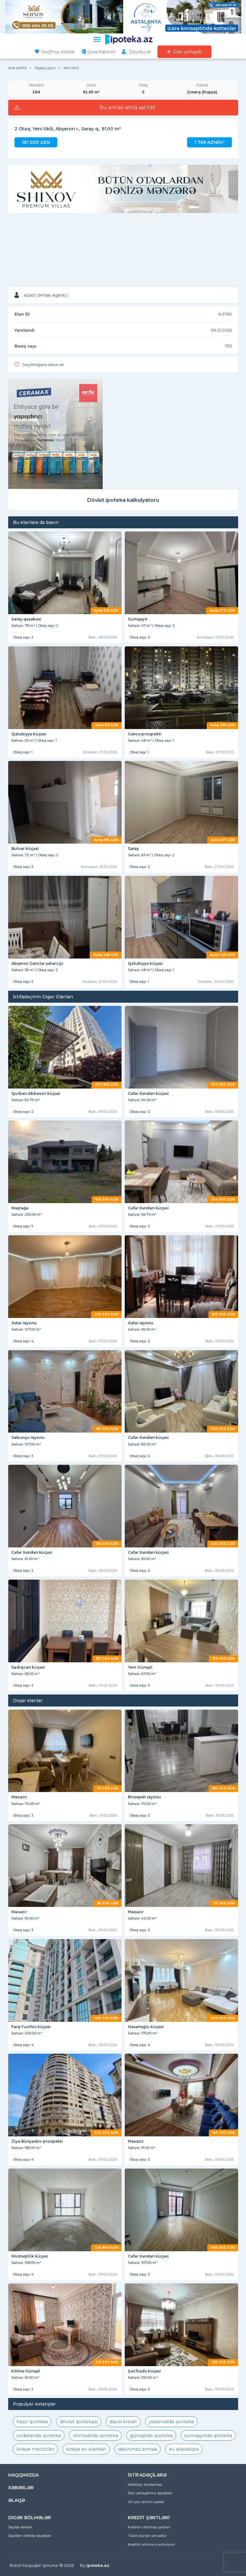 Image resolution: width=246 pixels, height=2576 pixels. Describe the element at coordinates (86, 2449) in the screenshot. I see `kiraye ev elanlari` at that location.